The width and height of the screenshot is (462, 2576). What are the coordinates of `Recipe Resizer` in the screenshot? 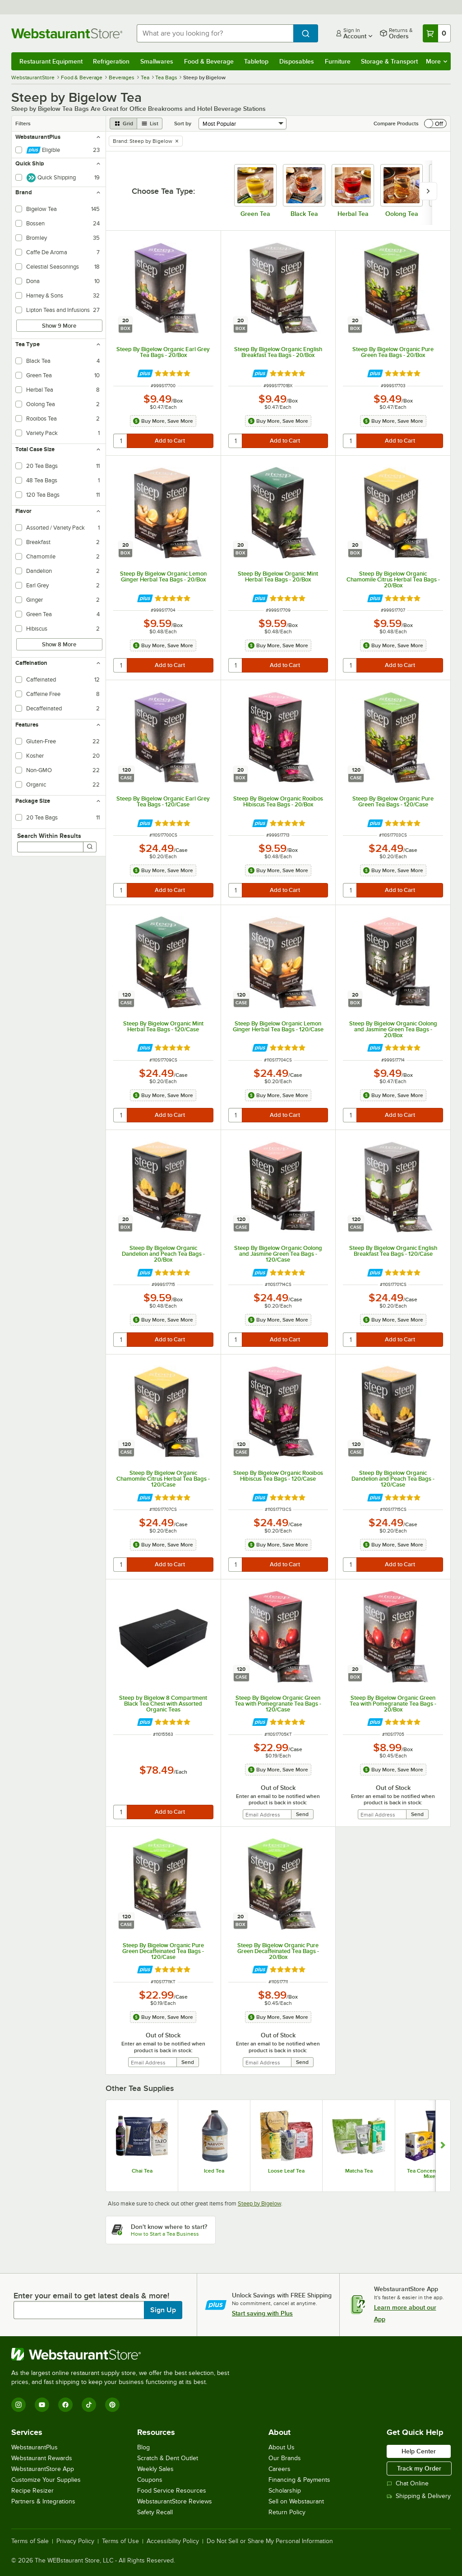 It's located at (32, 2490).